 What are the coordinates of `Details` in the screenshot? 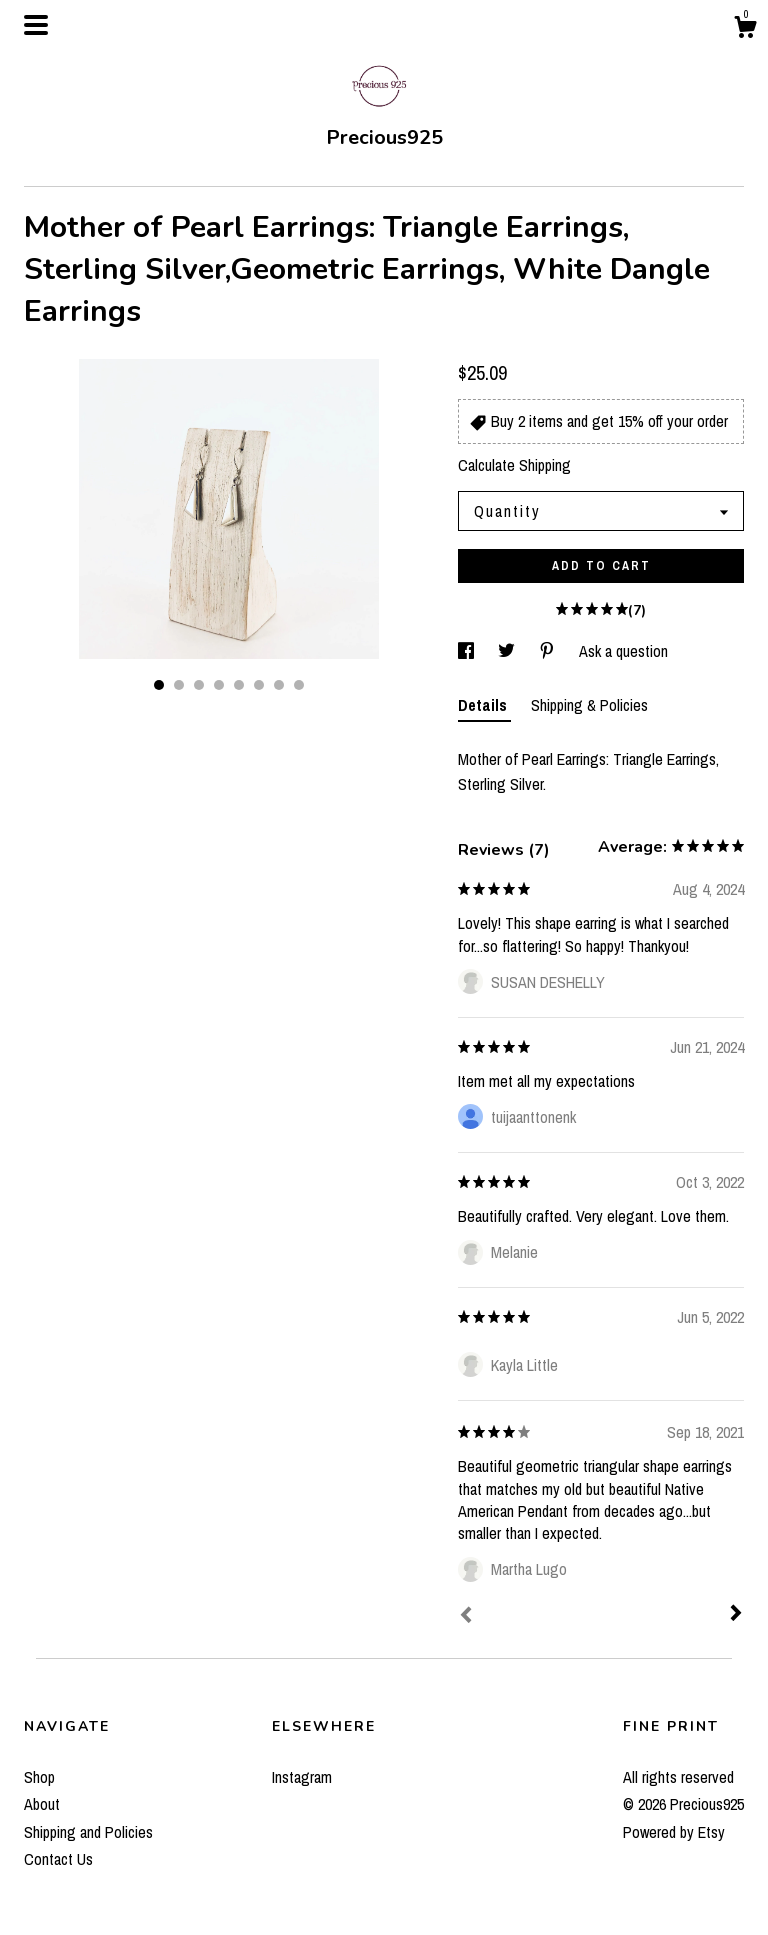 It's located at (484, 705).